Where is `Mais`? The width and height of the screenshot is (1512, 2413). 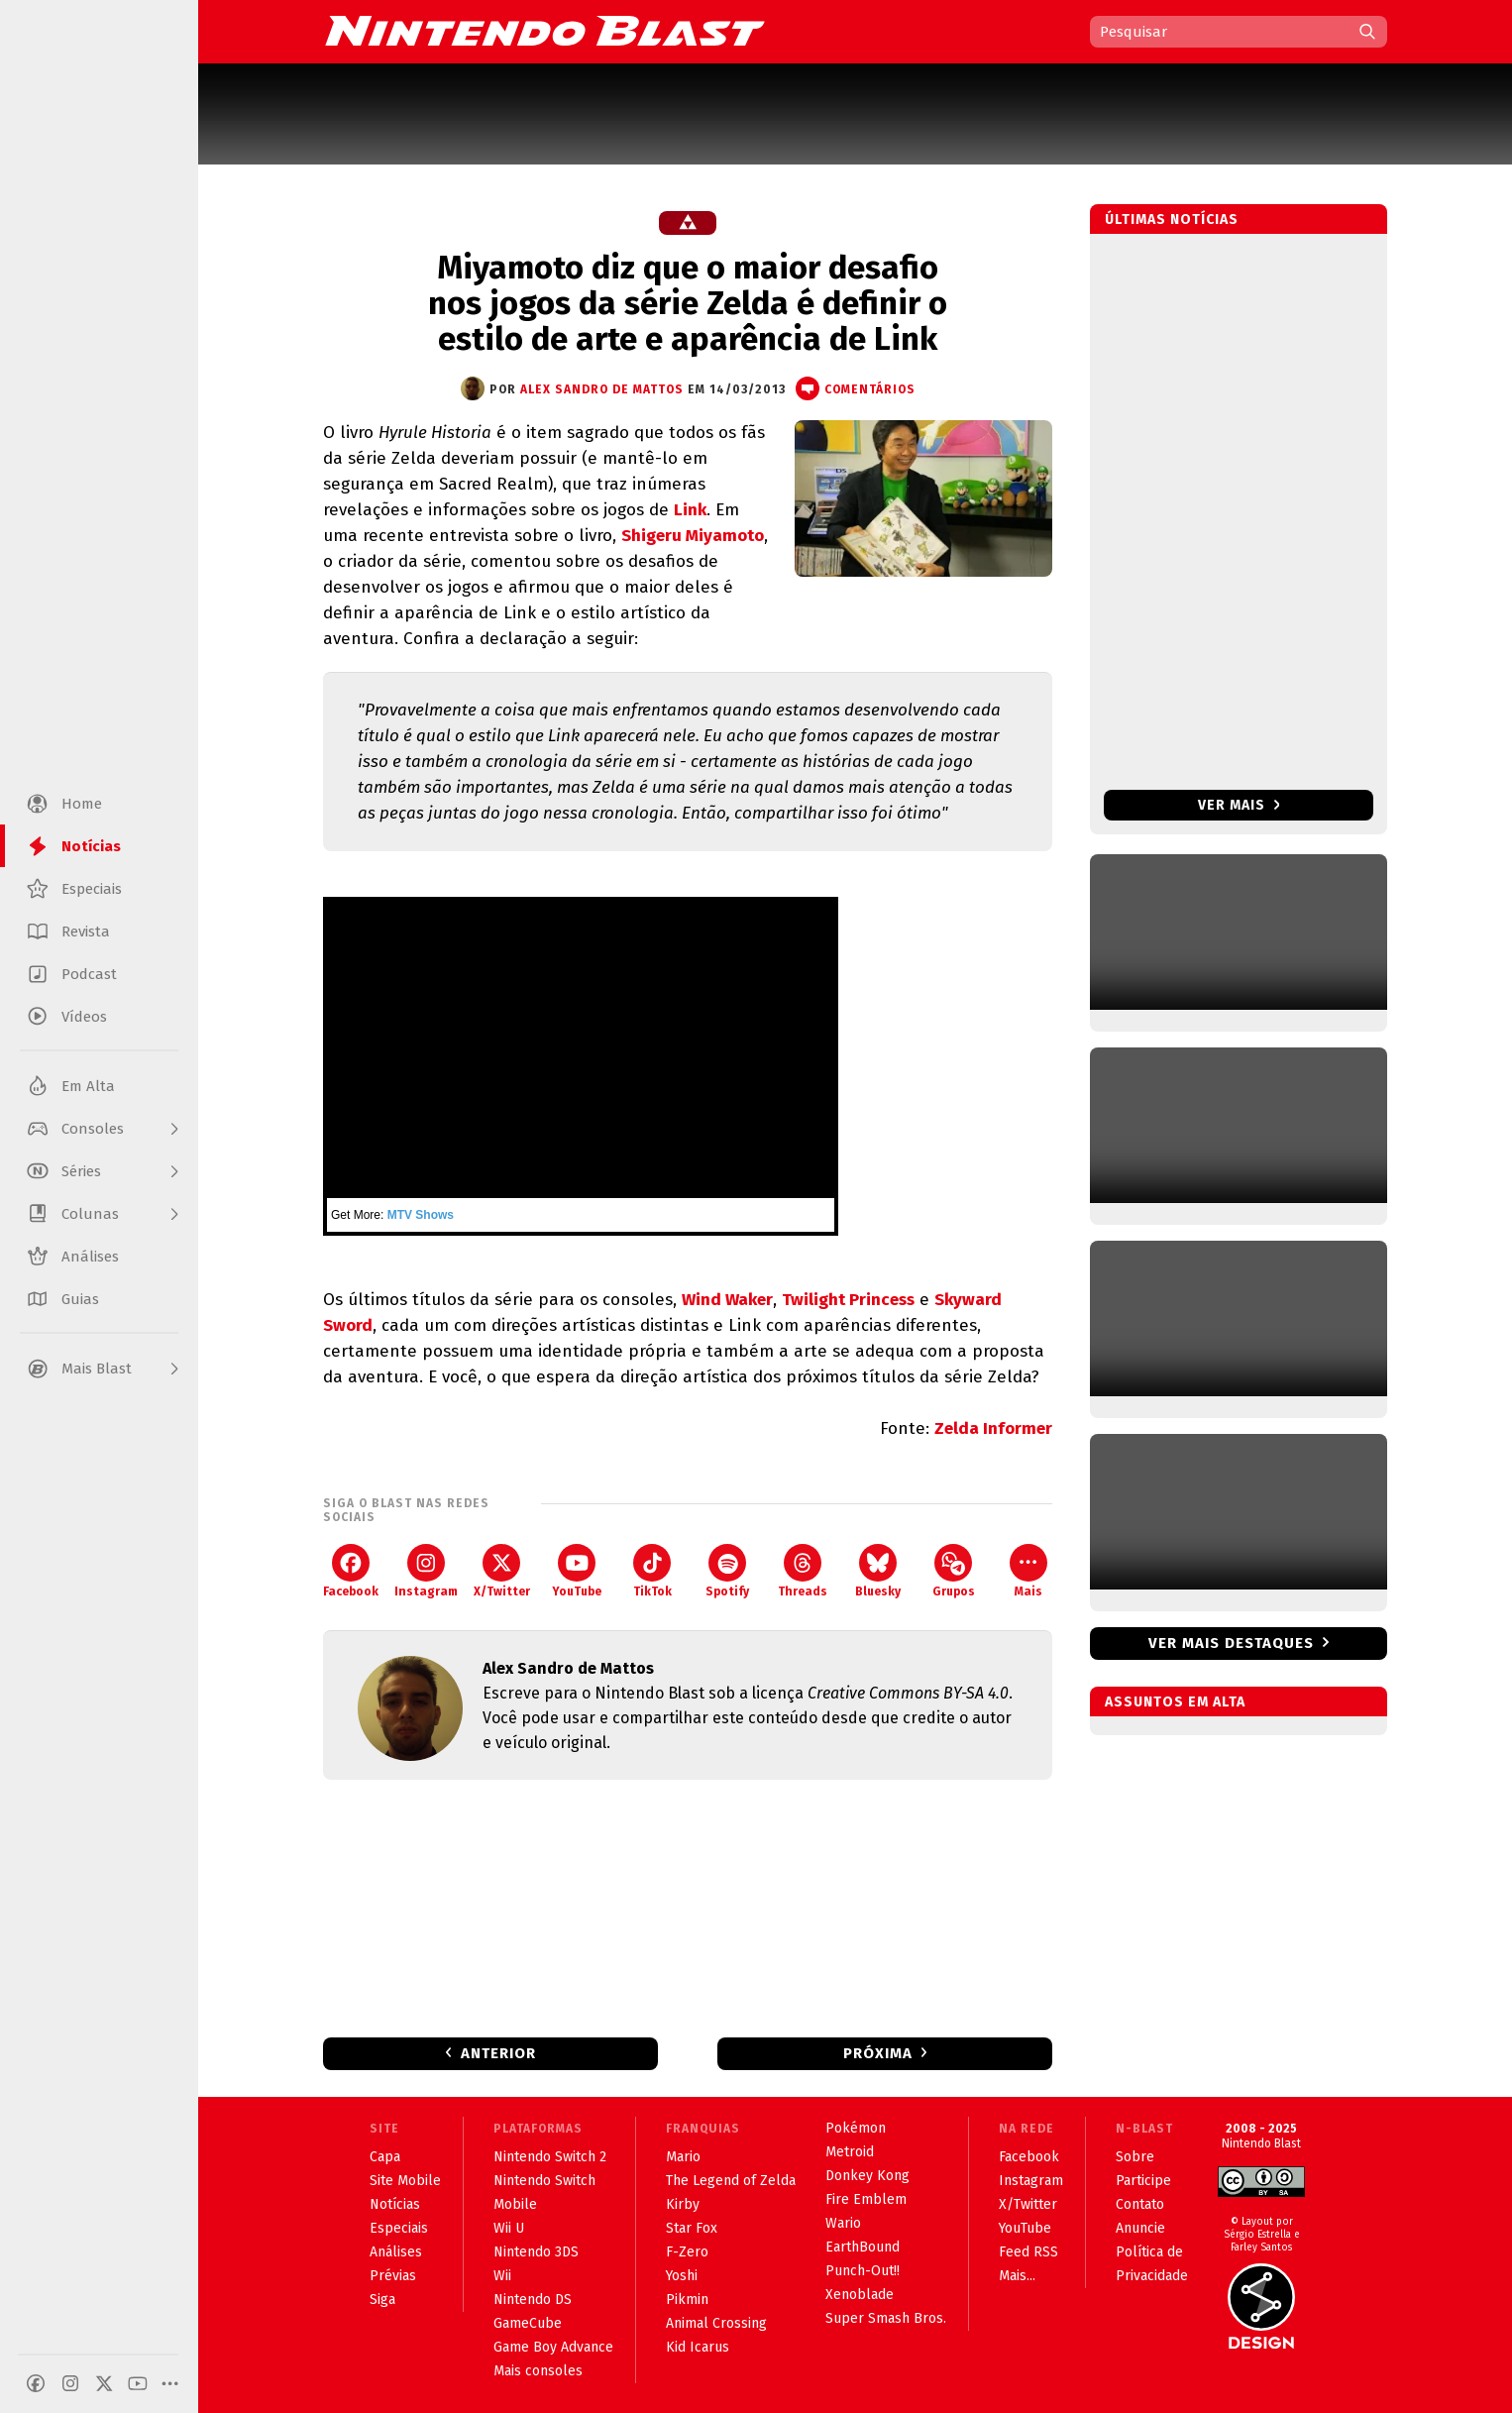 Mais is located at coordinates (1028, 1571).